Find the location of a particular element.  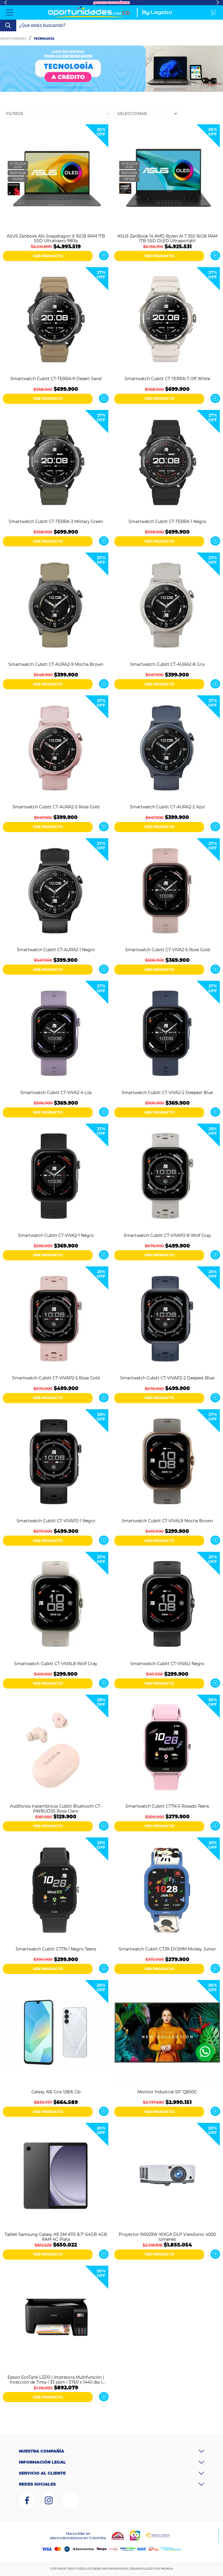

Smartwatch Cubitt CTJR-DY2MM Mickey Junior is located at coordinates (167, 1949).